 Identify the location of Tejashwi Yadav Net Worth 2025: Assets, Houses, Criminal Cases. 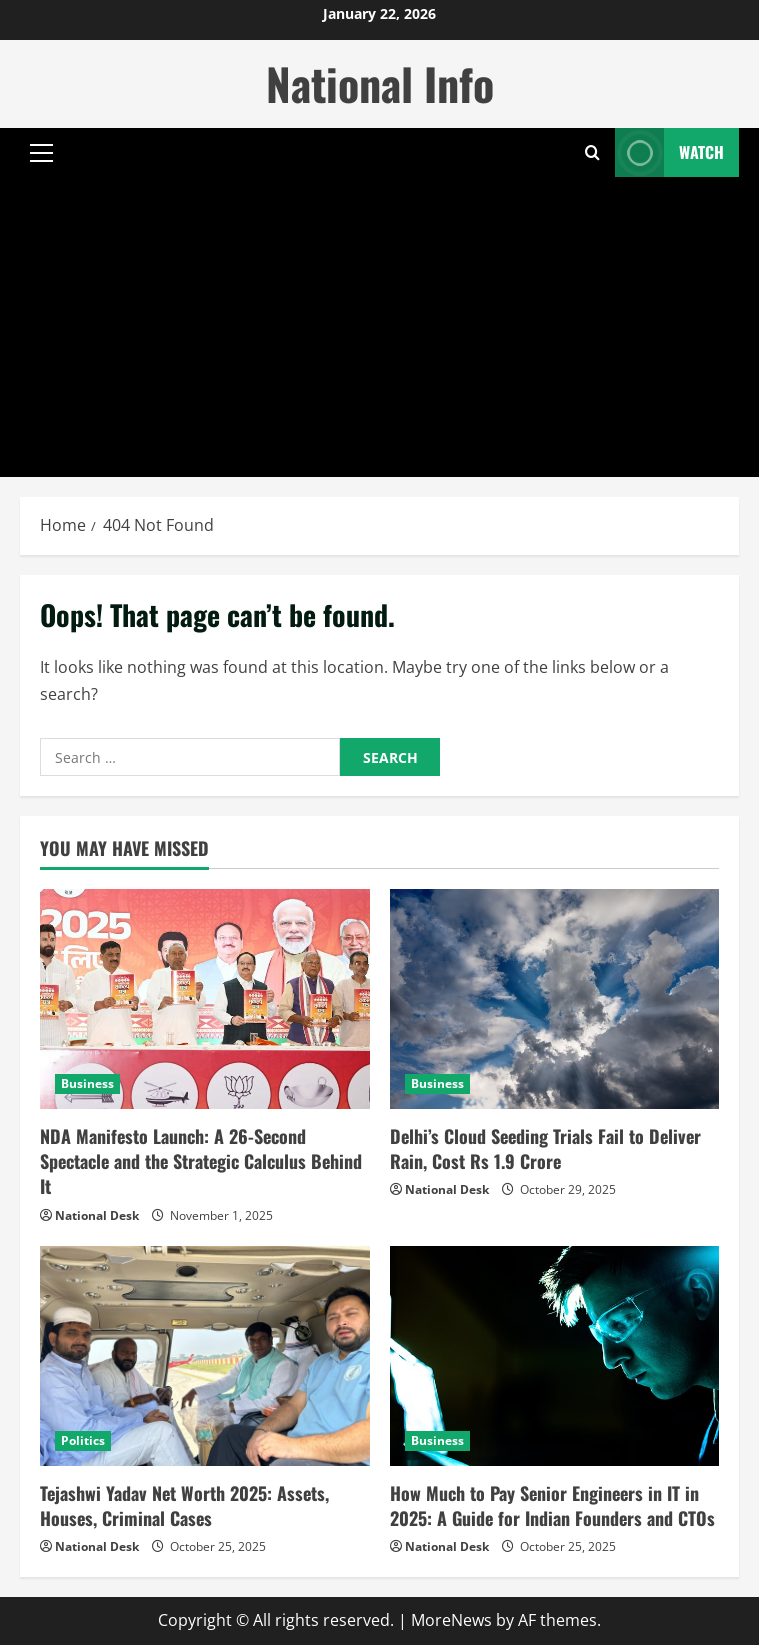
(184, 1505).